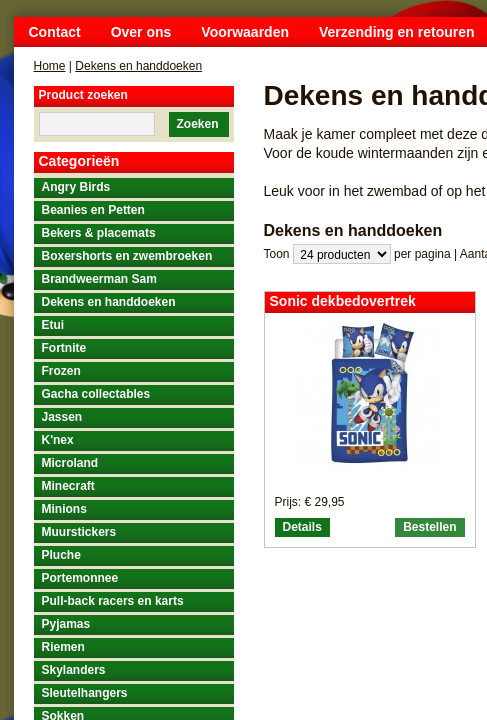 This screenshot has height=720, width=487. What do you see at coordinates (61, 555) in the screenshot?
I see `Pluche` at bounding box center [61, 555].